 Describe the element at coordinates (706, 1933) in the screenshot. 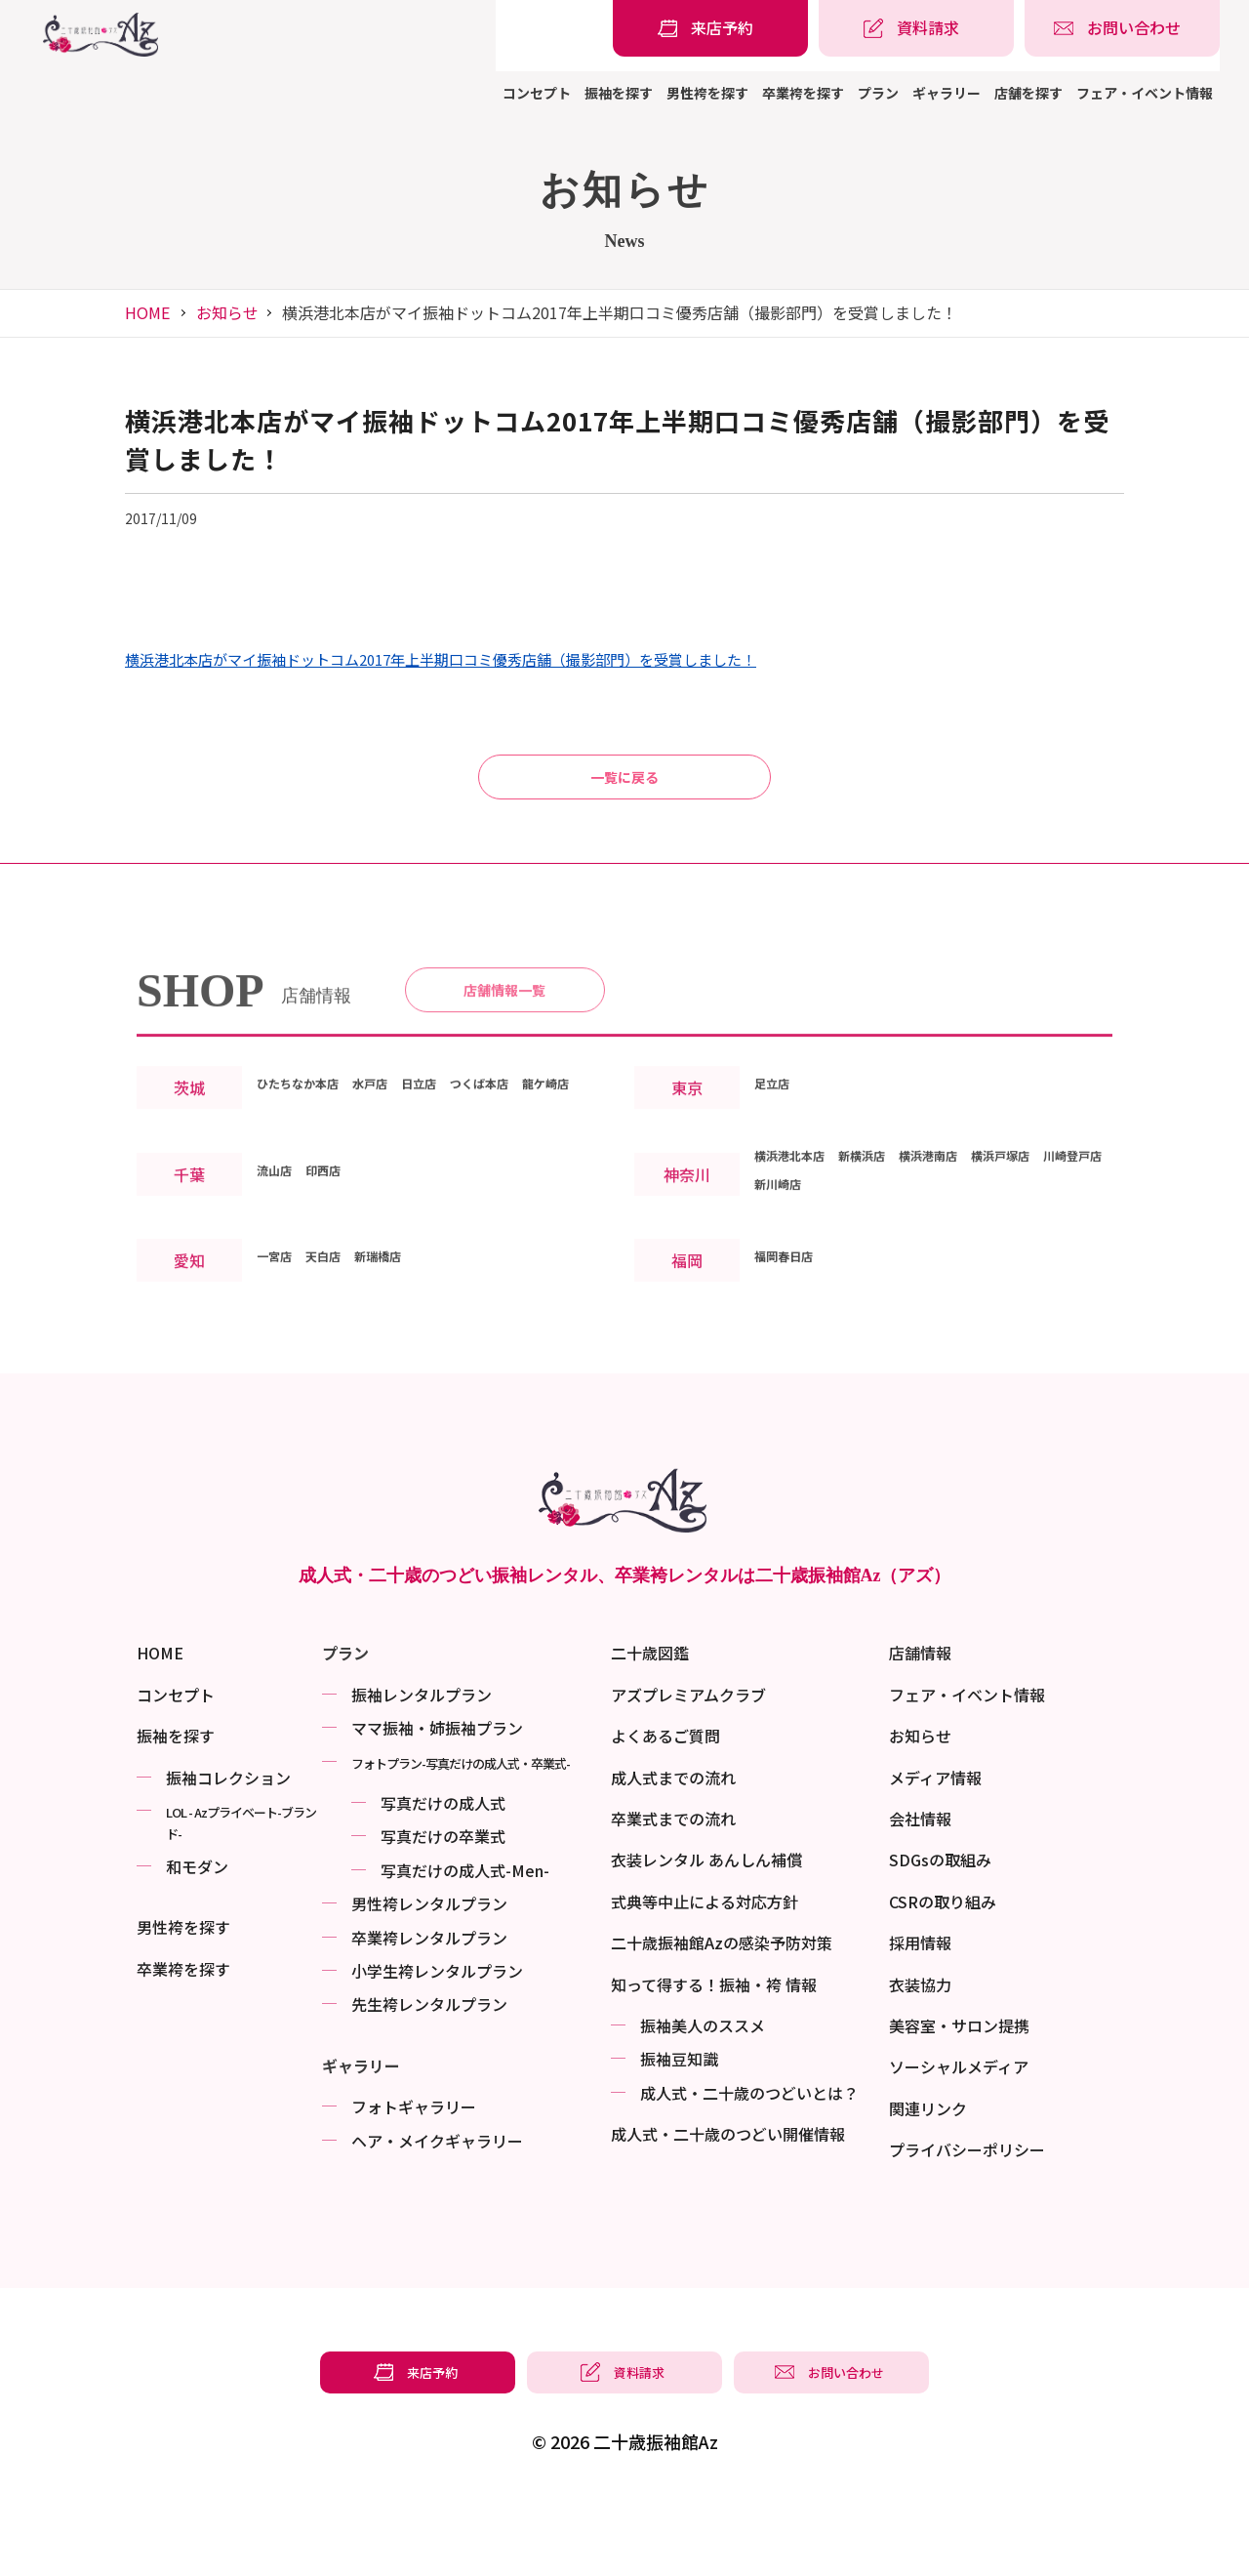

I see `衣装レンタル あんしん補償` at that location.